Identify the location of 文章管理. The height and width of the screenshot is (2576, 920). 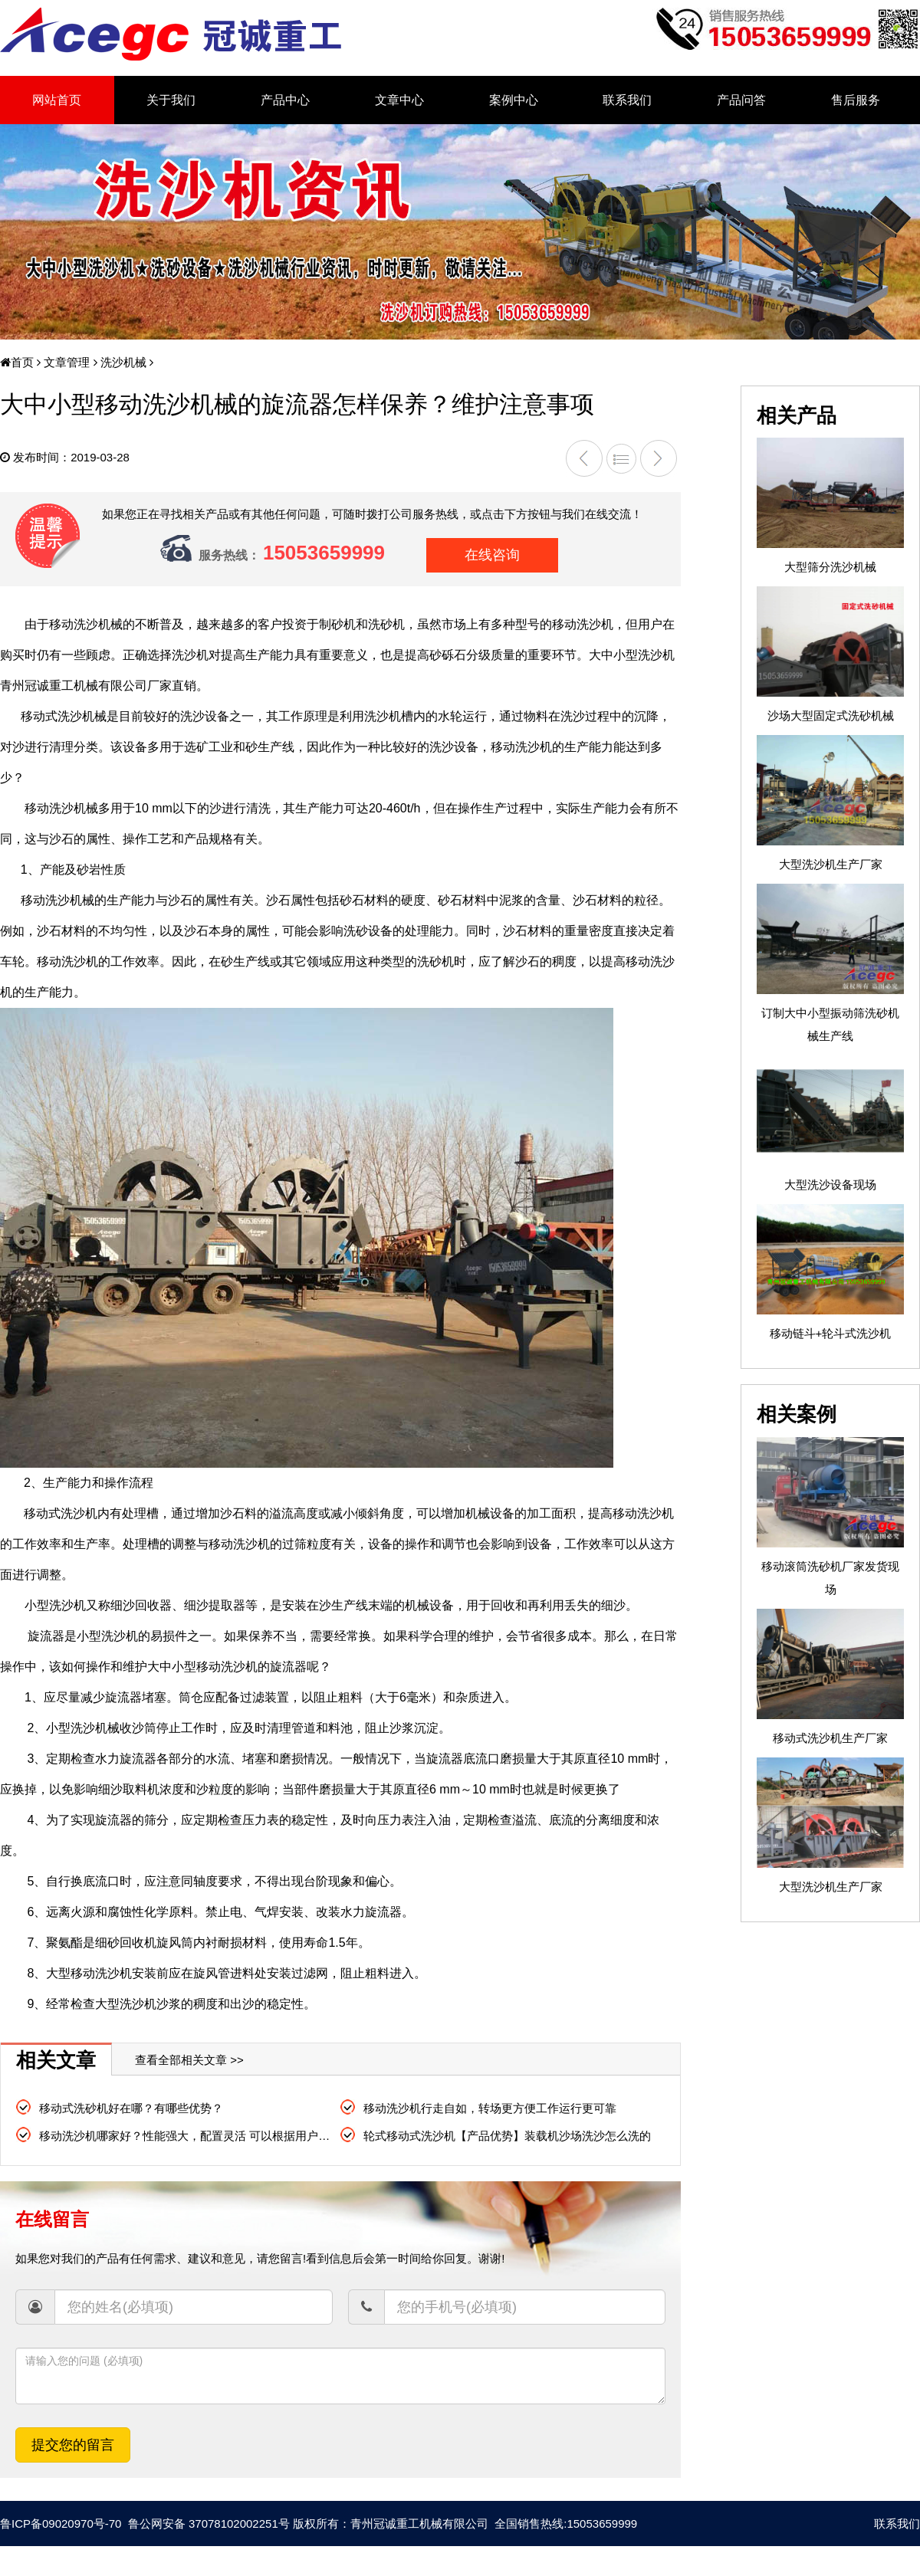
(65, 362).